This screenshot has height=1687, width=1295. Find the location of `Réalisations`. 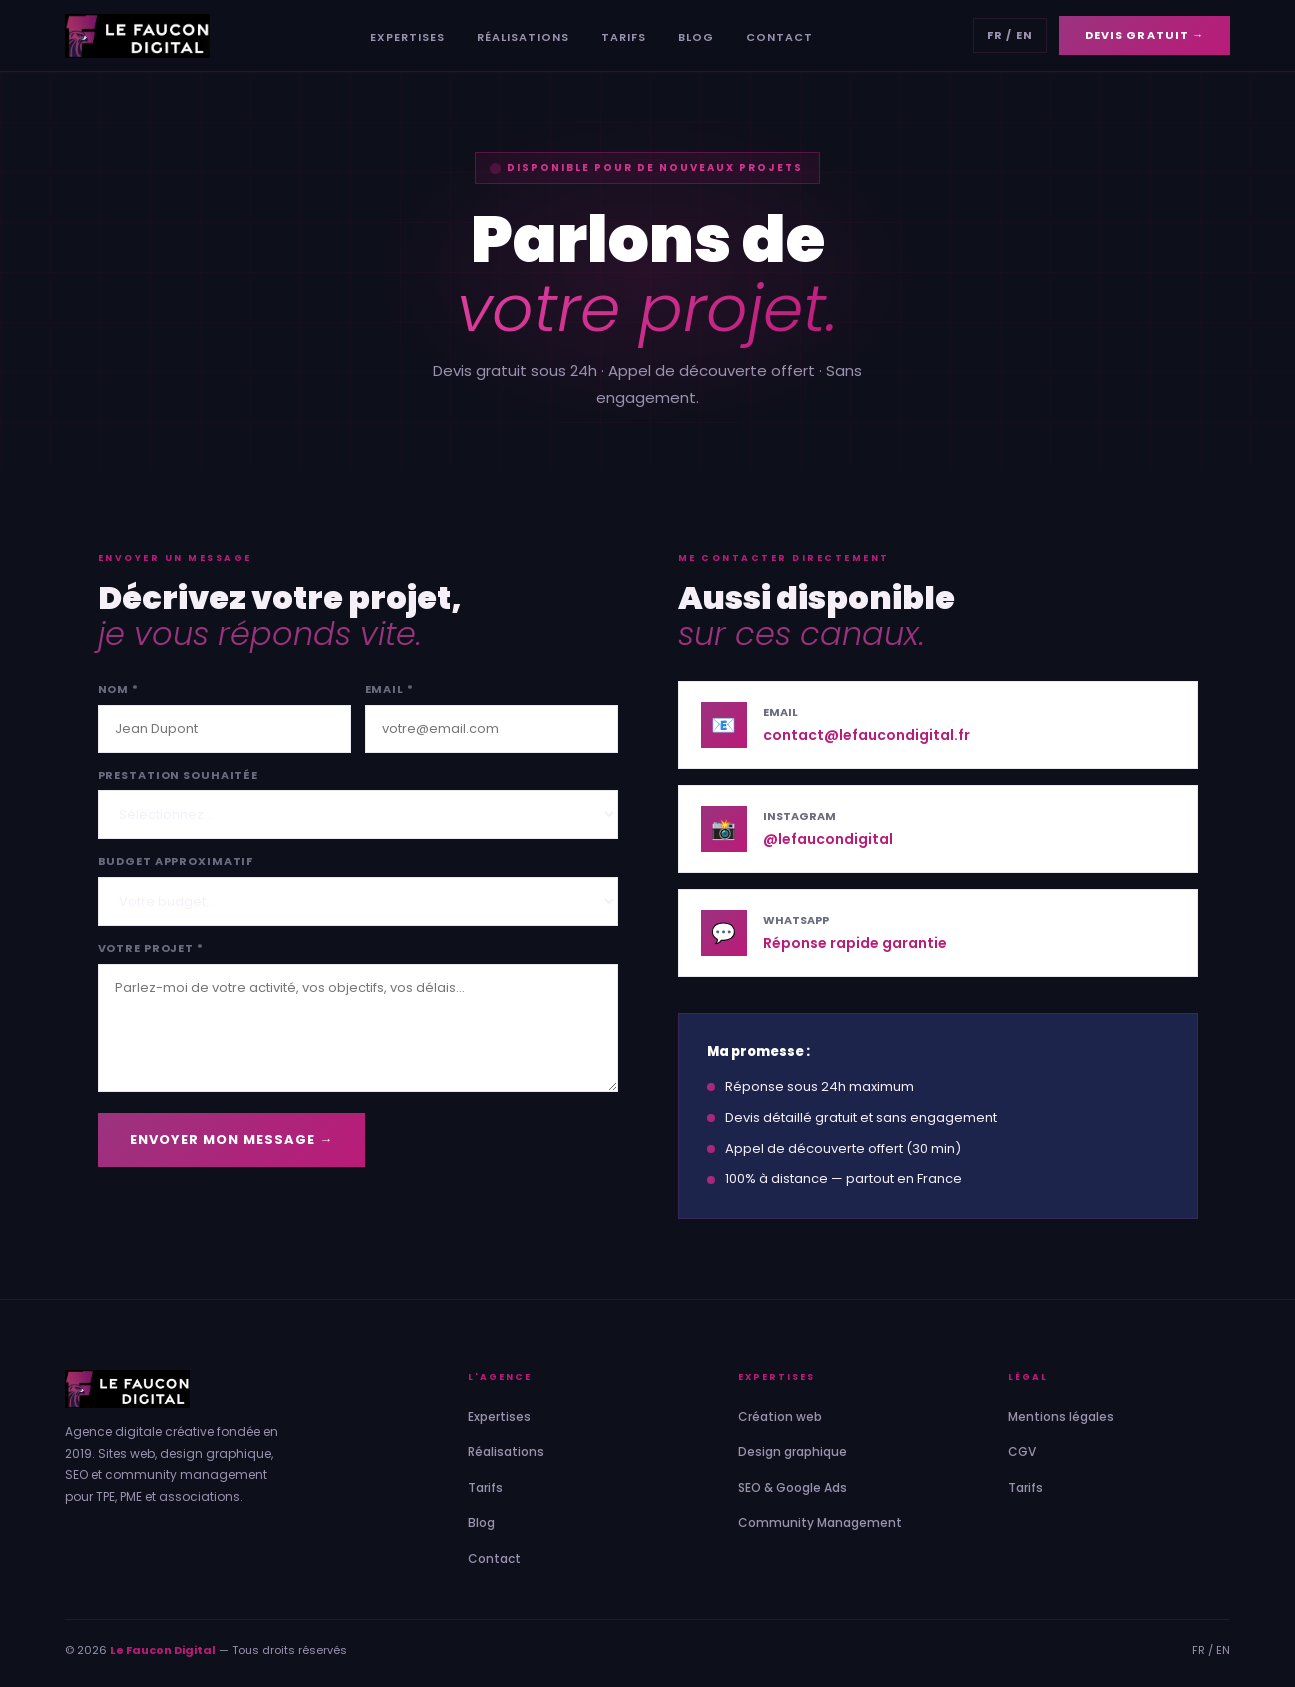

Réalisations is located at coordinates (523, 37).